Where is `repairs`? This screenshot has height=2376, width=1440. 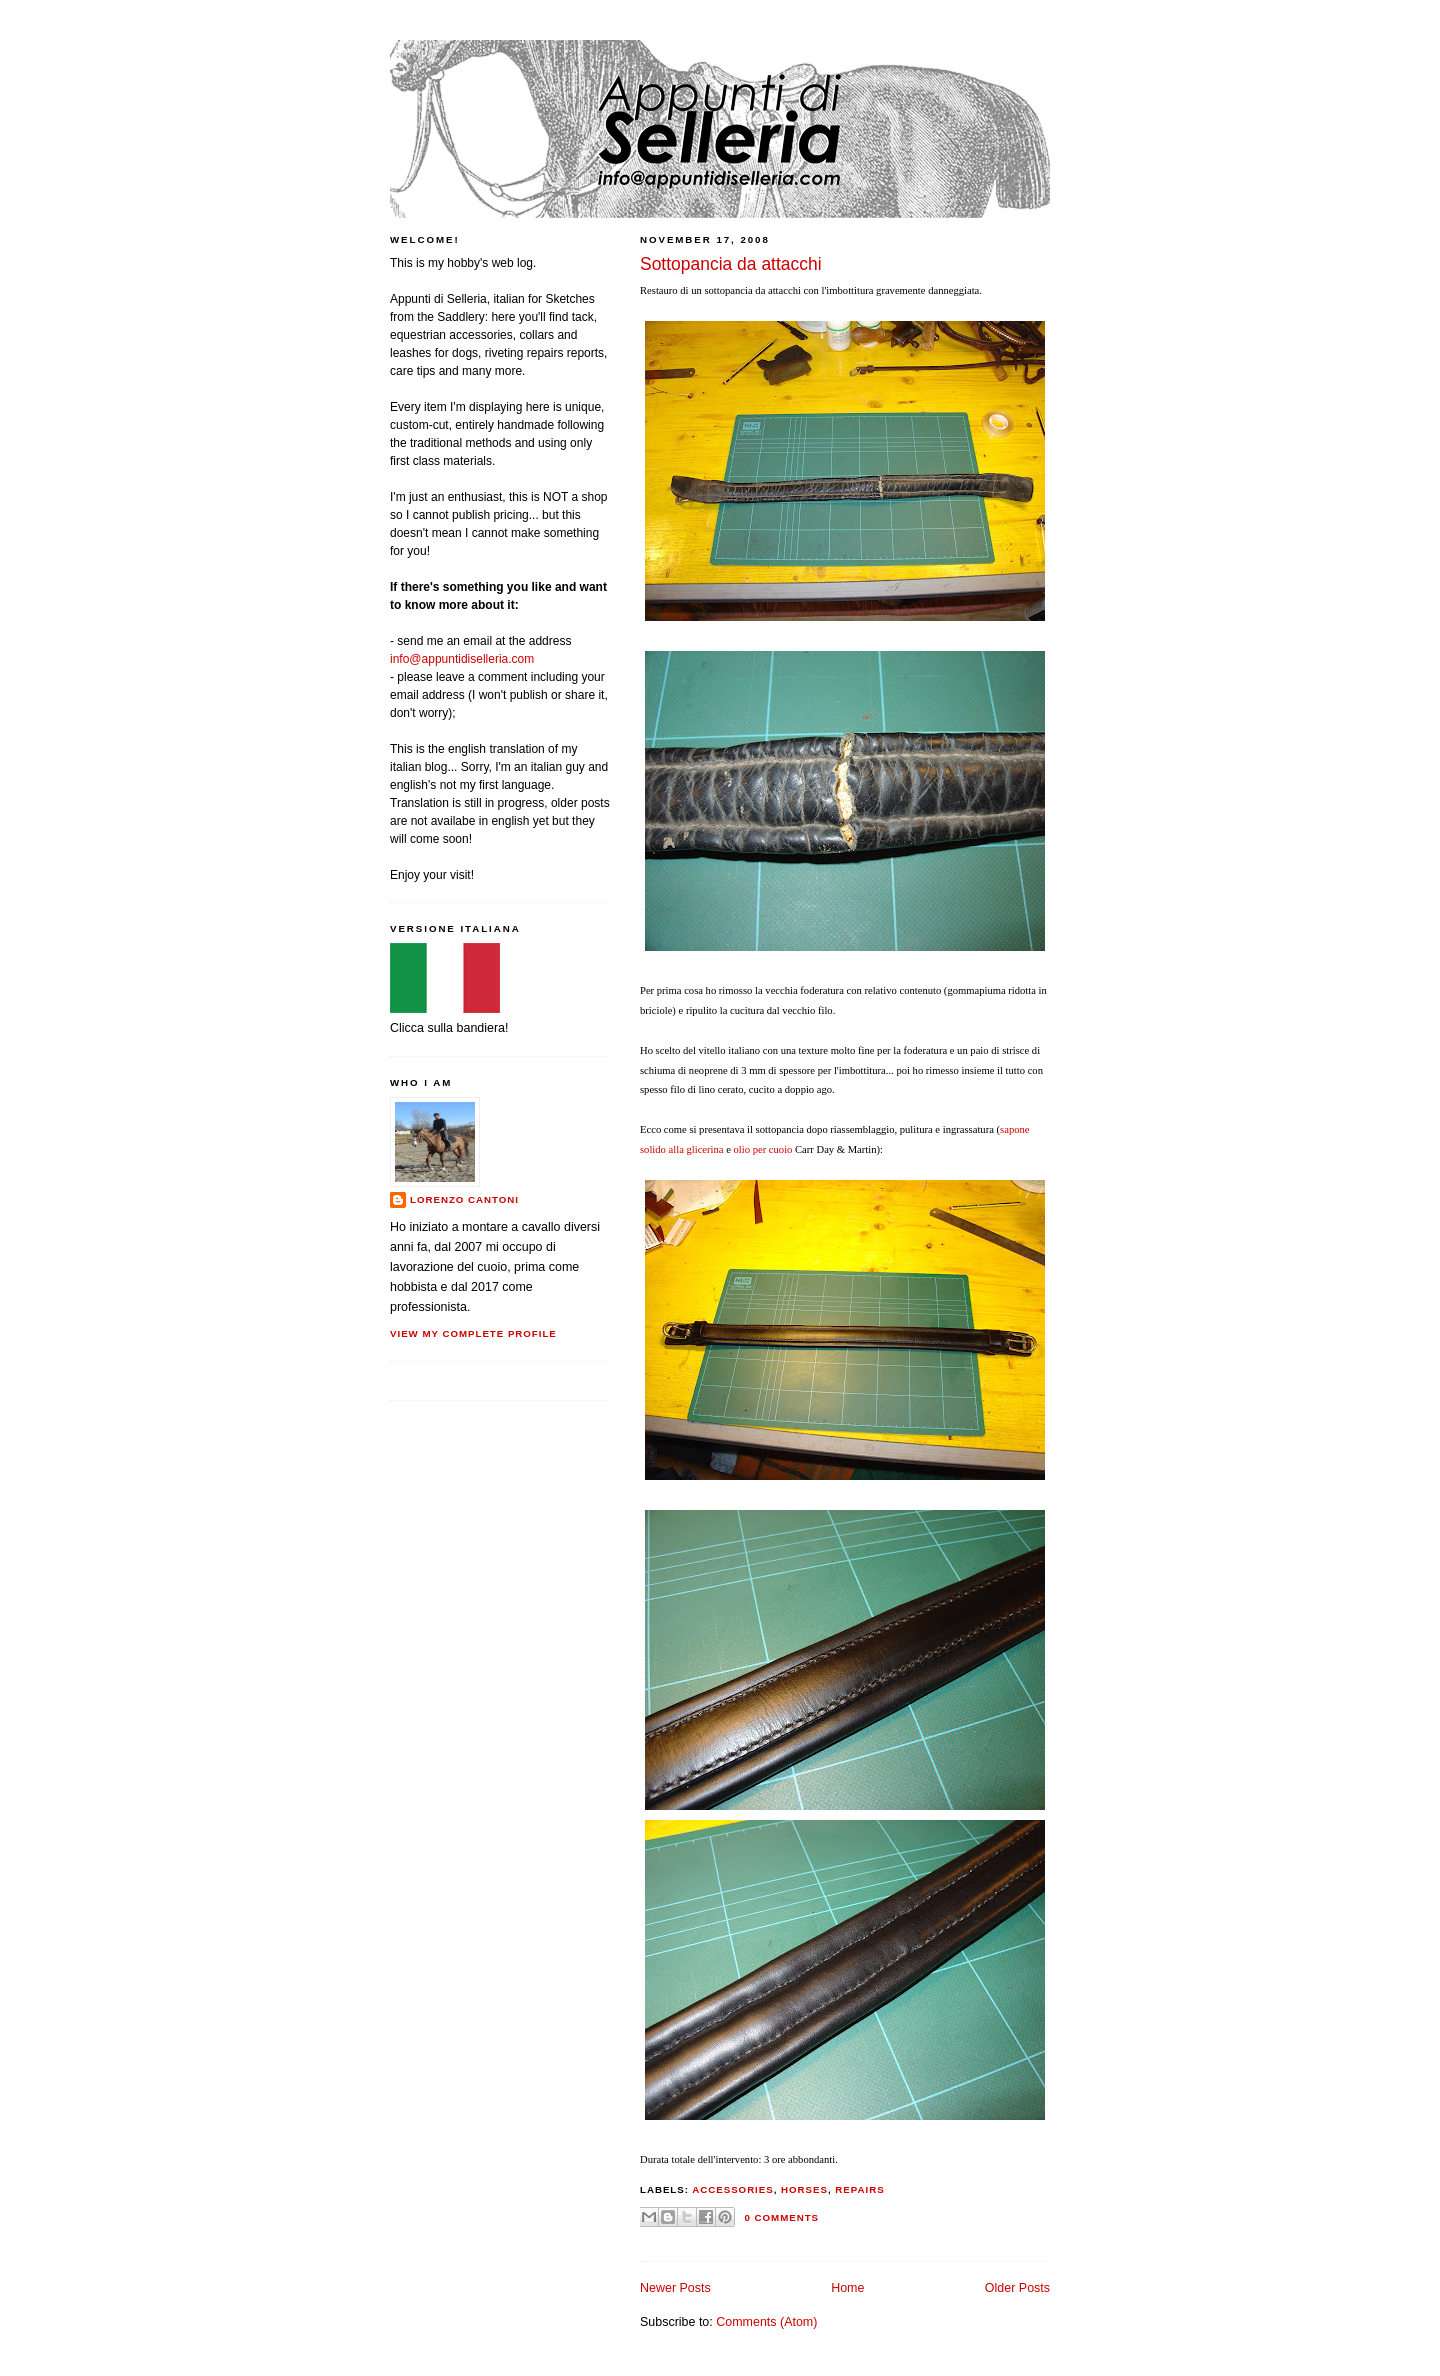
repairs is located at coordinates (859, 2189).